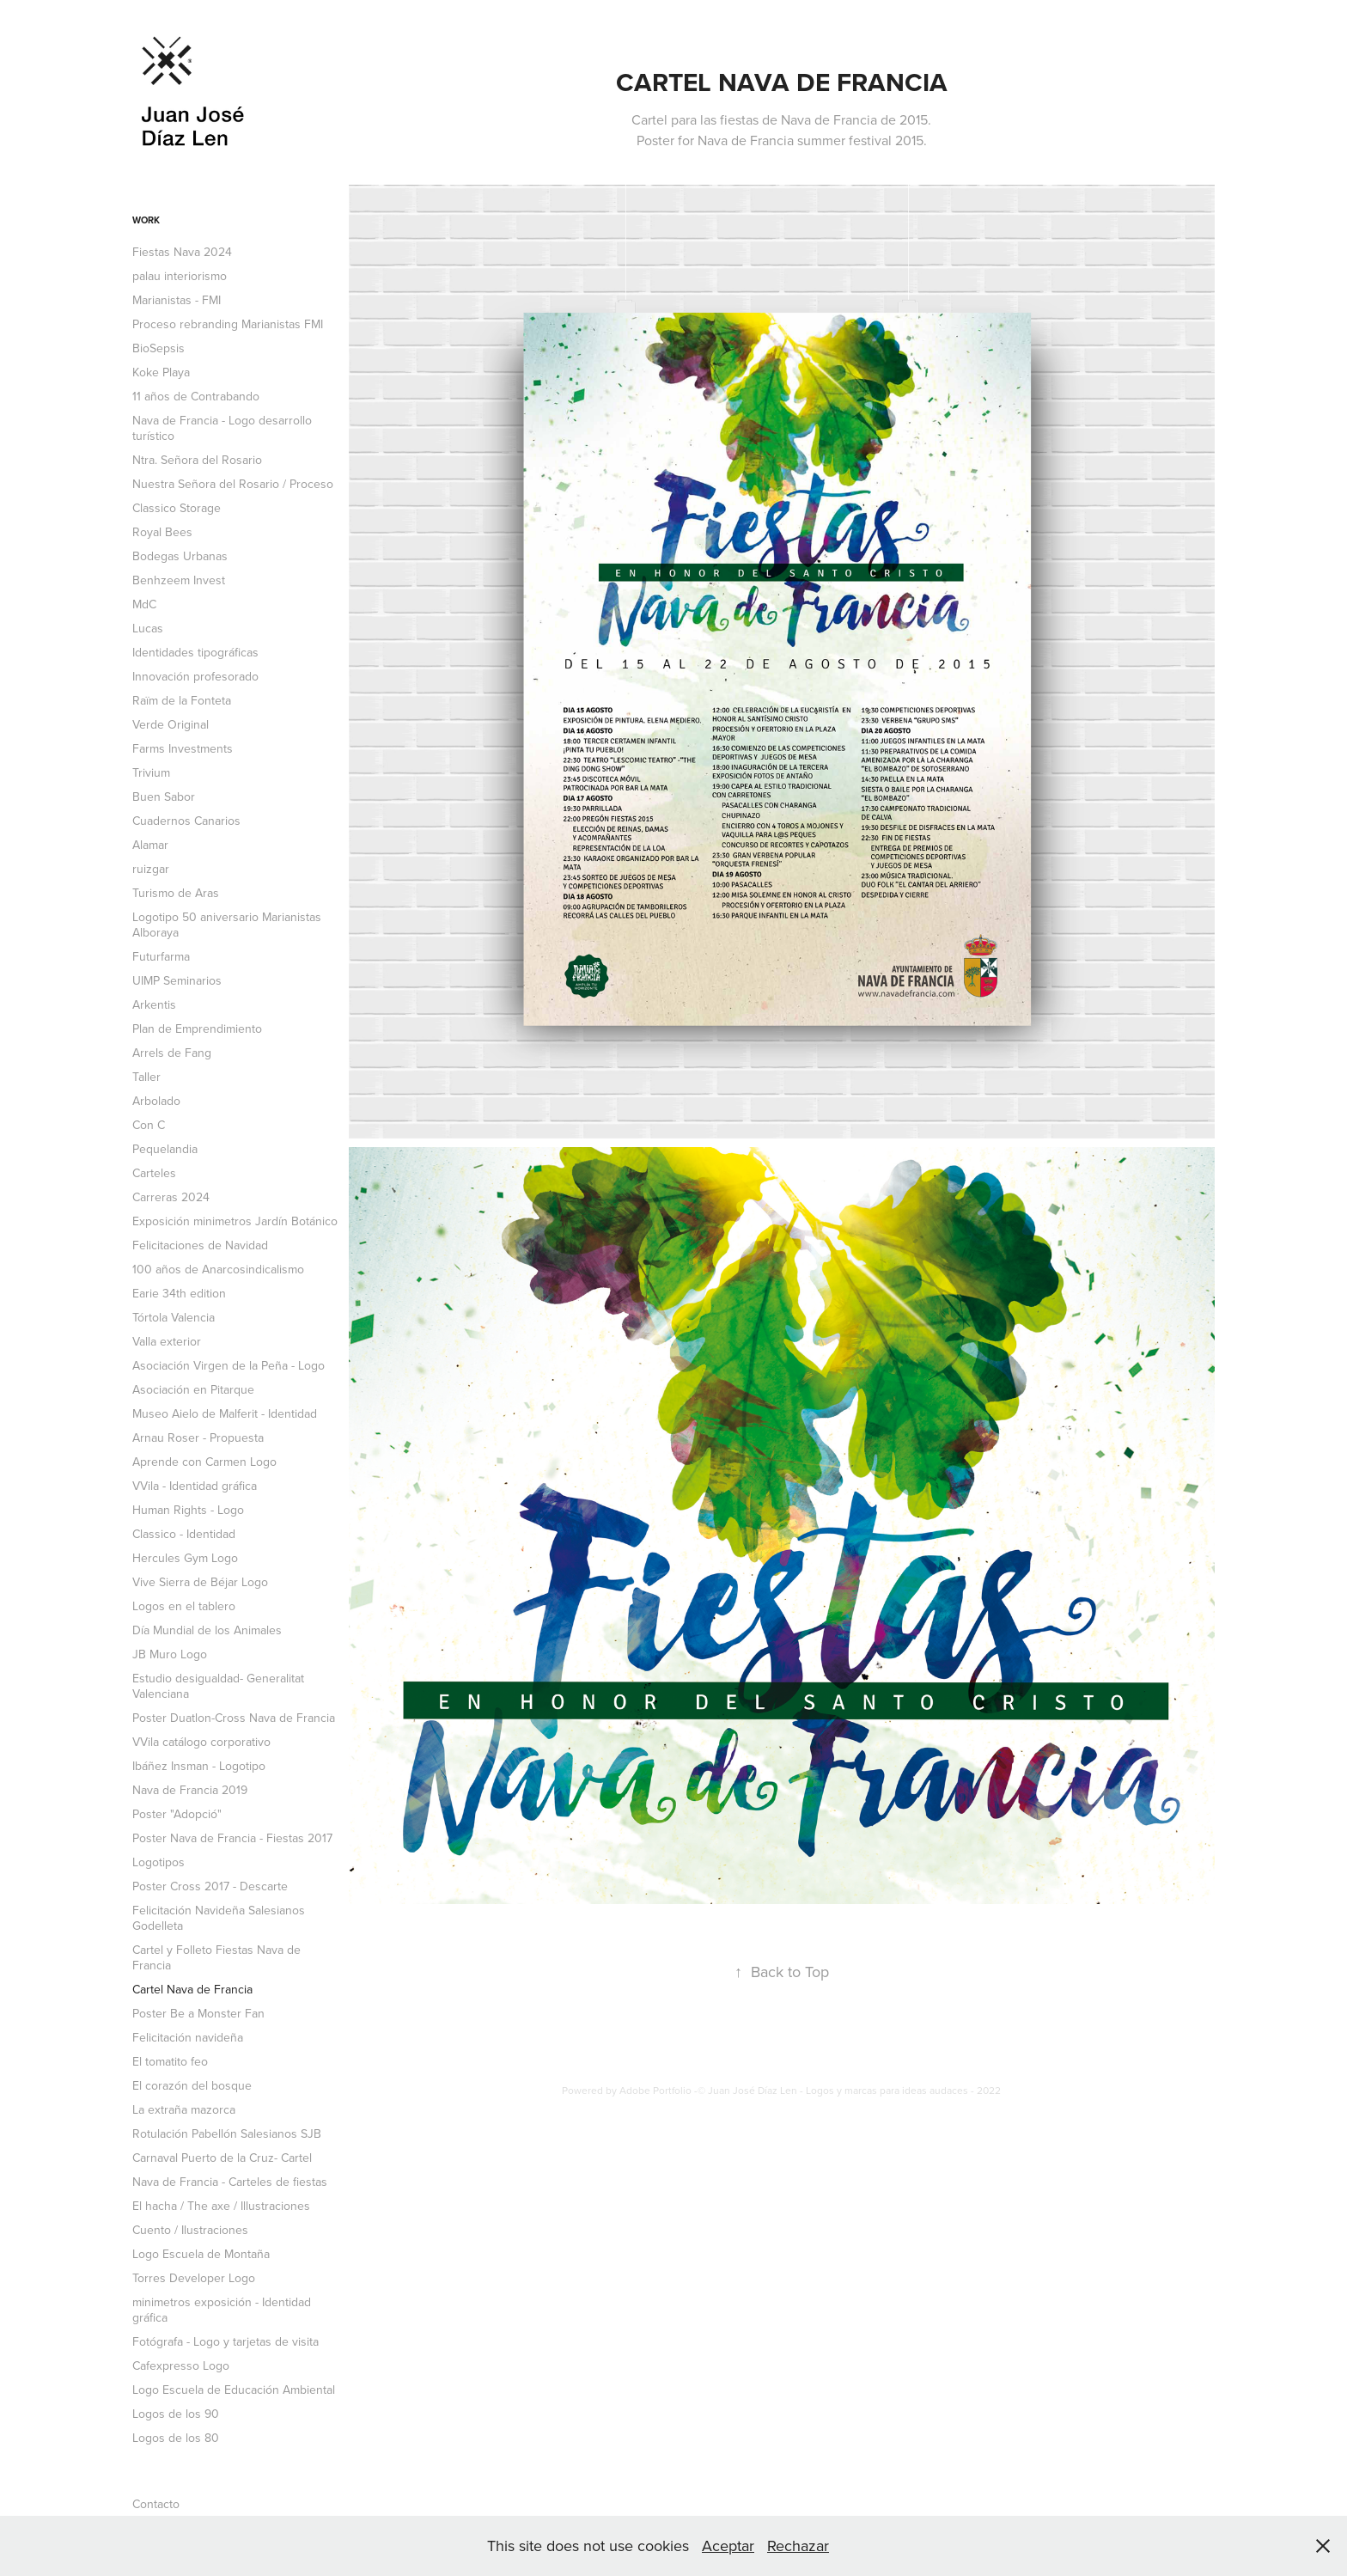 This screenshot has height=2576, width=1347. Describe the element at coordinates (226, 924) in the screenshot. I see `Logotipo 50 aniversario Marianistas Alboraya` at that location.